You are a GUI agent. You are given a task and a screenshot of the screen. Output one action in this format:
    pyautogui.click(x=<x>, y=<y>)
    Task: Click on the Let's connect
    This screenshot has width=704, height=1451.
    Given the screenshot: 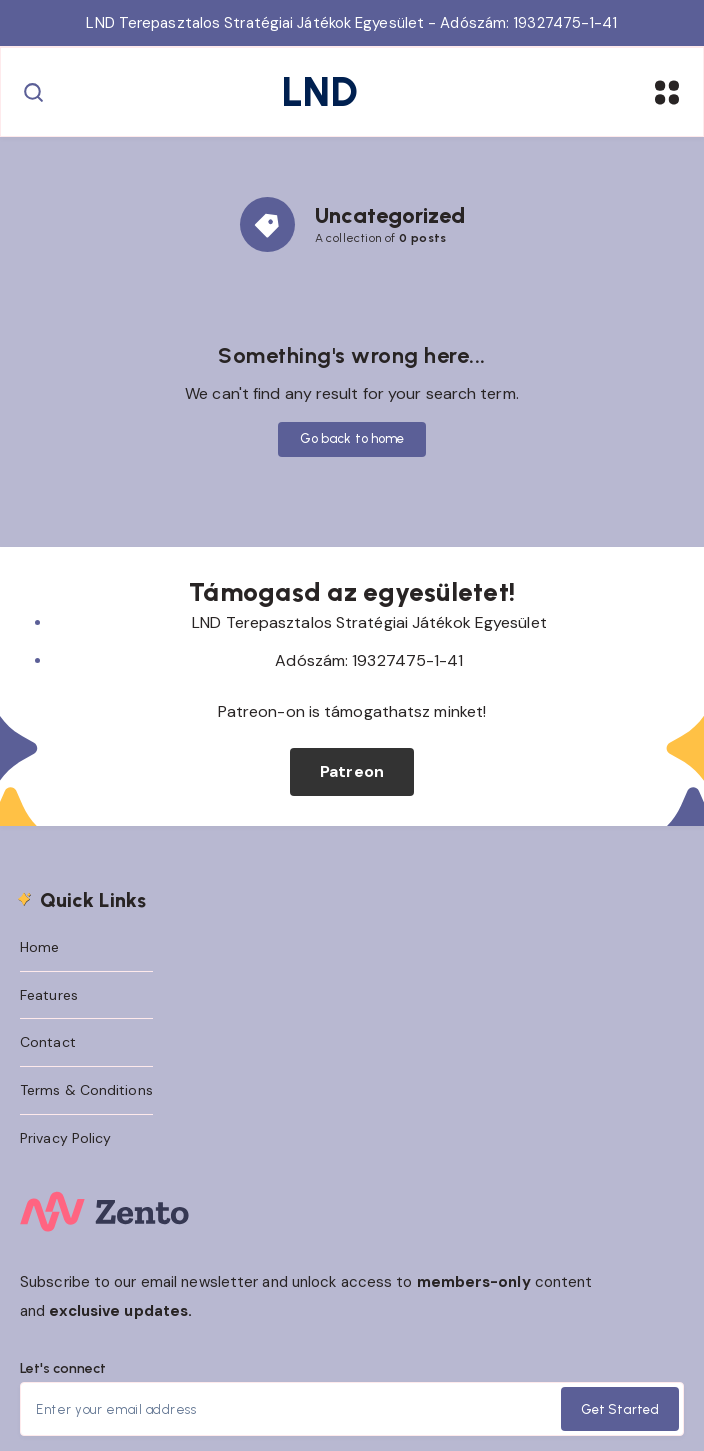 What is the action you would take?
    pyautogui.click(x=63, y=1368)
    